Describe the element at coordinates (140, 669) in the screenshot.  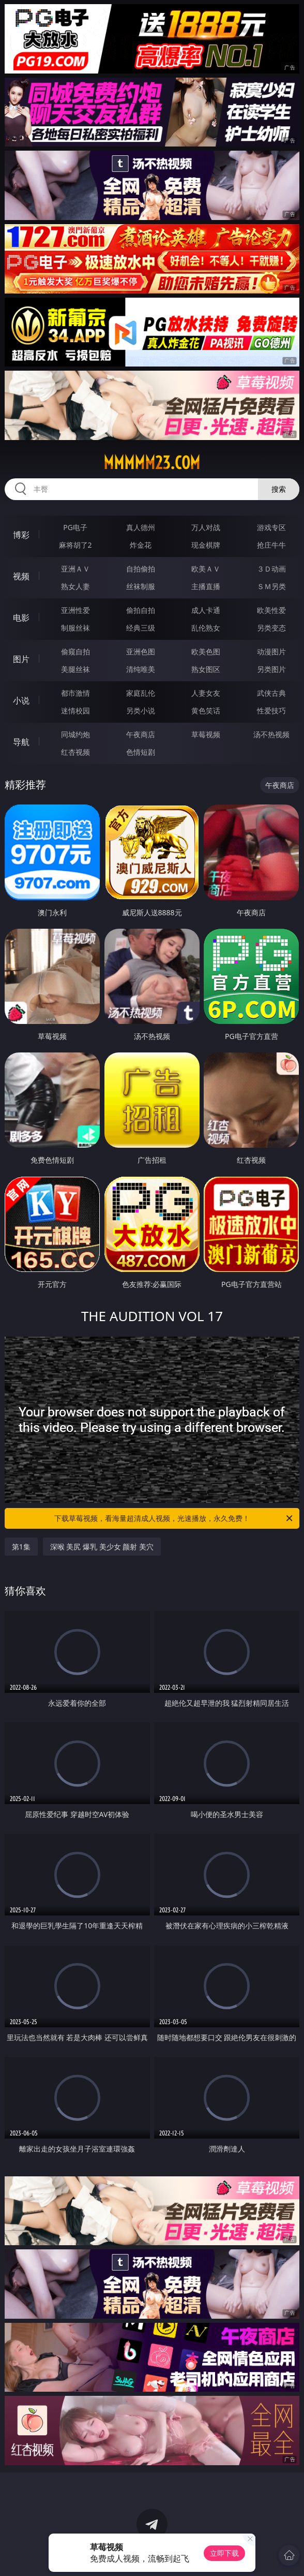
I see `清纯唯美` at that location.